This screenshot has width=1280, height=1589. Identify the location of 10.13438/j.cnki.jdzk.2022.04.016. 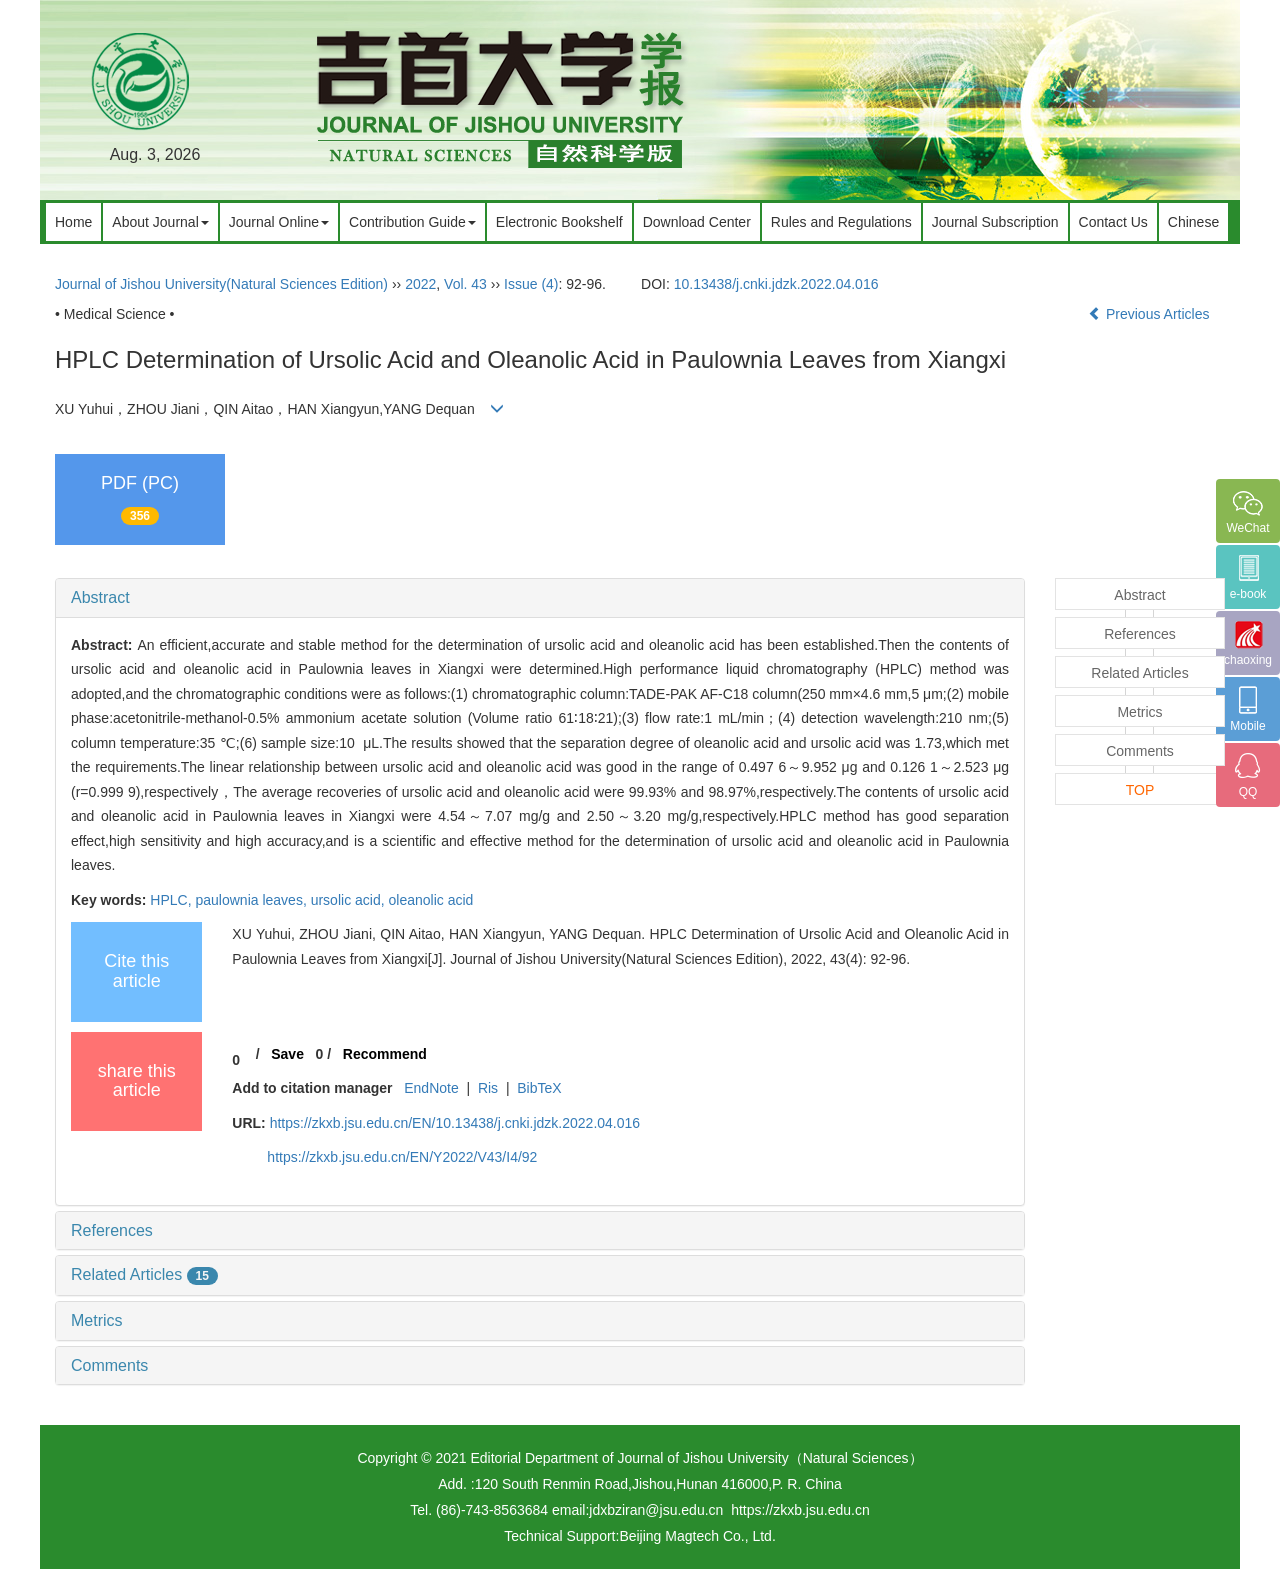
(776, 284).